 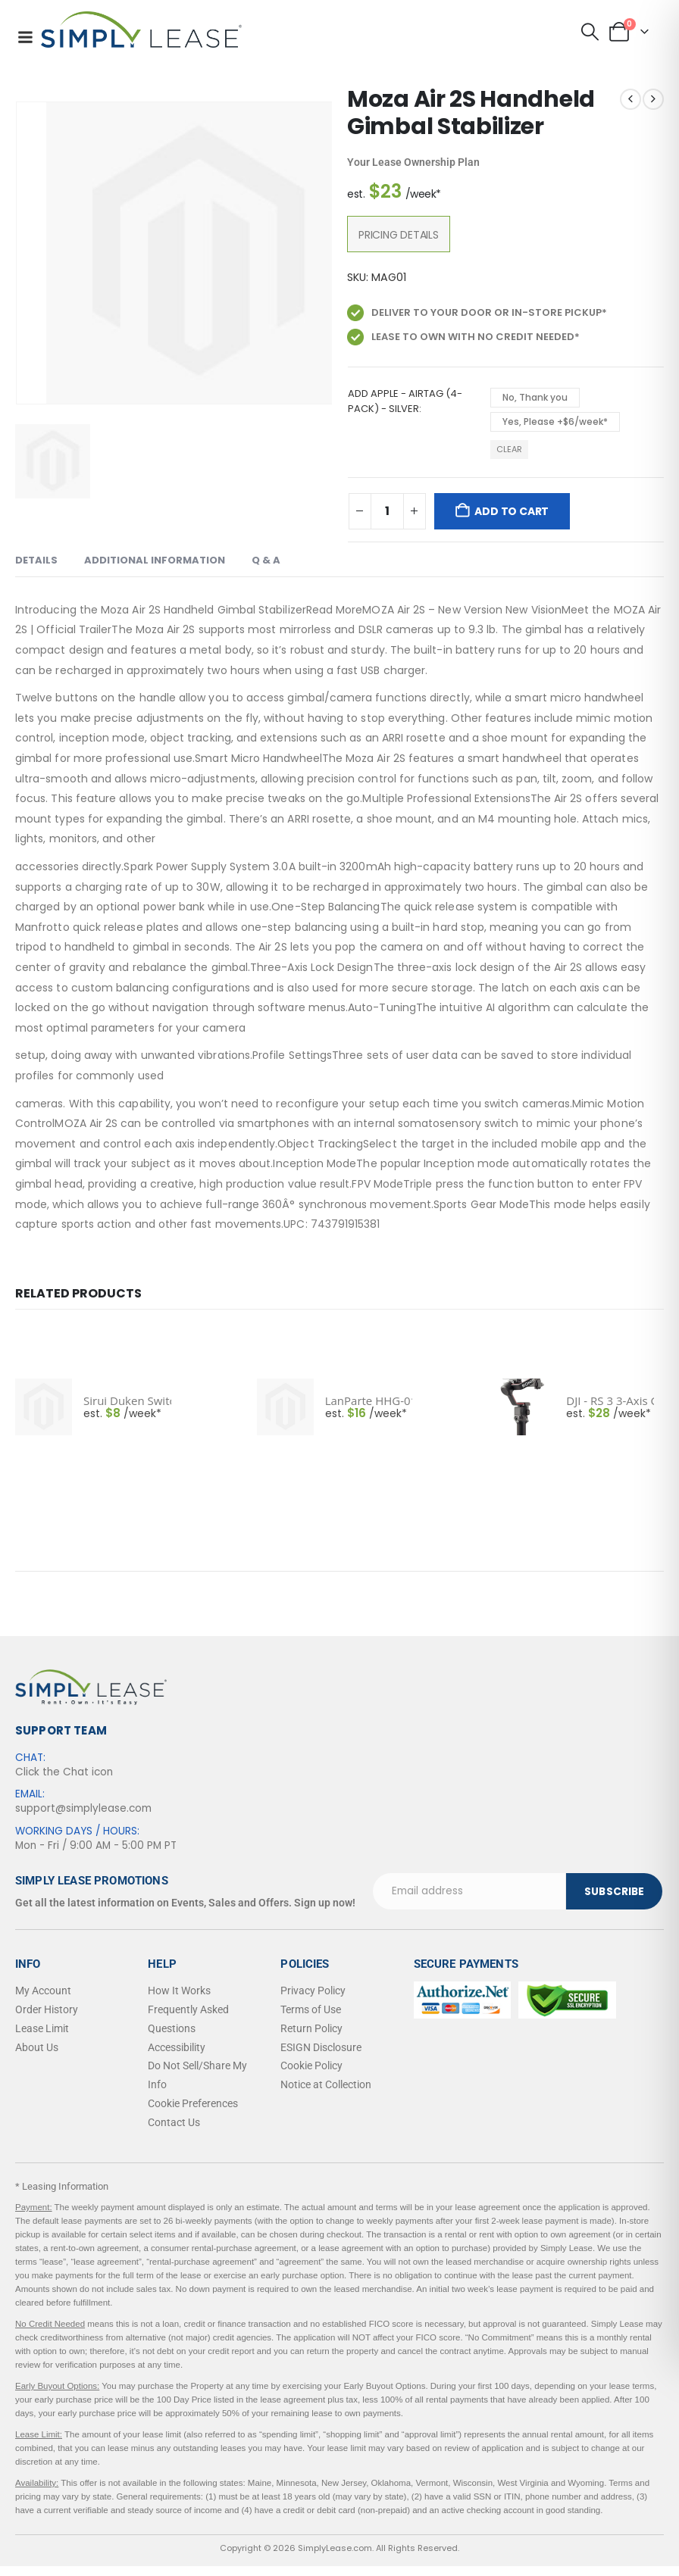 I want to click on DJI - RS 3 3-Axis Gimbal Stabilizer - Black [Post Title], so click(x=610, y=1400).